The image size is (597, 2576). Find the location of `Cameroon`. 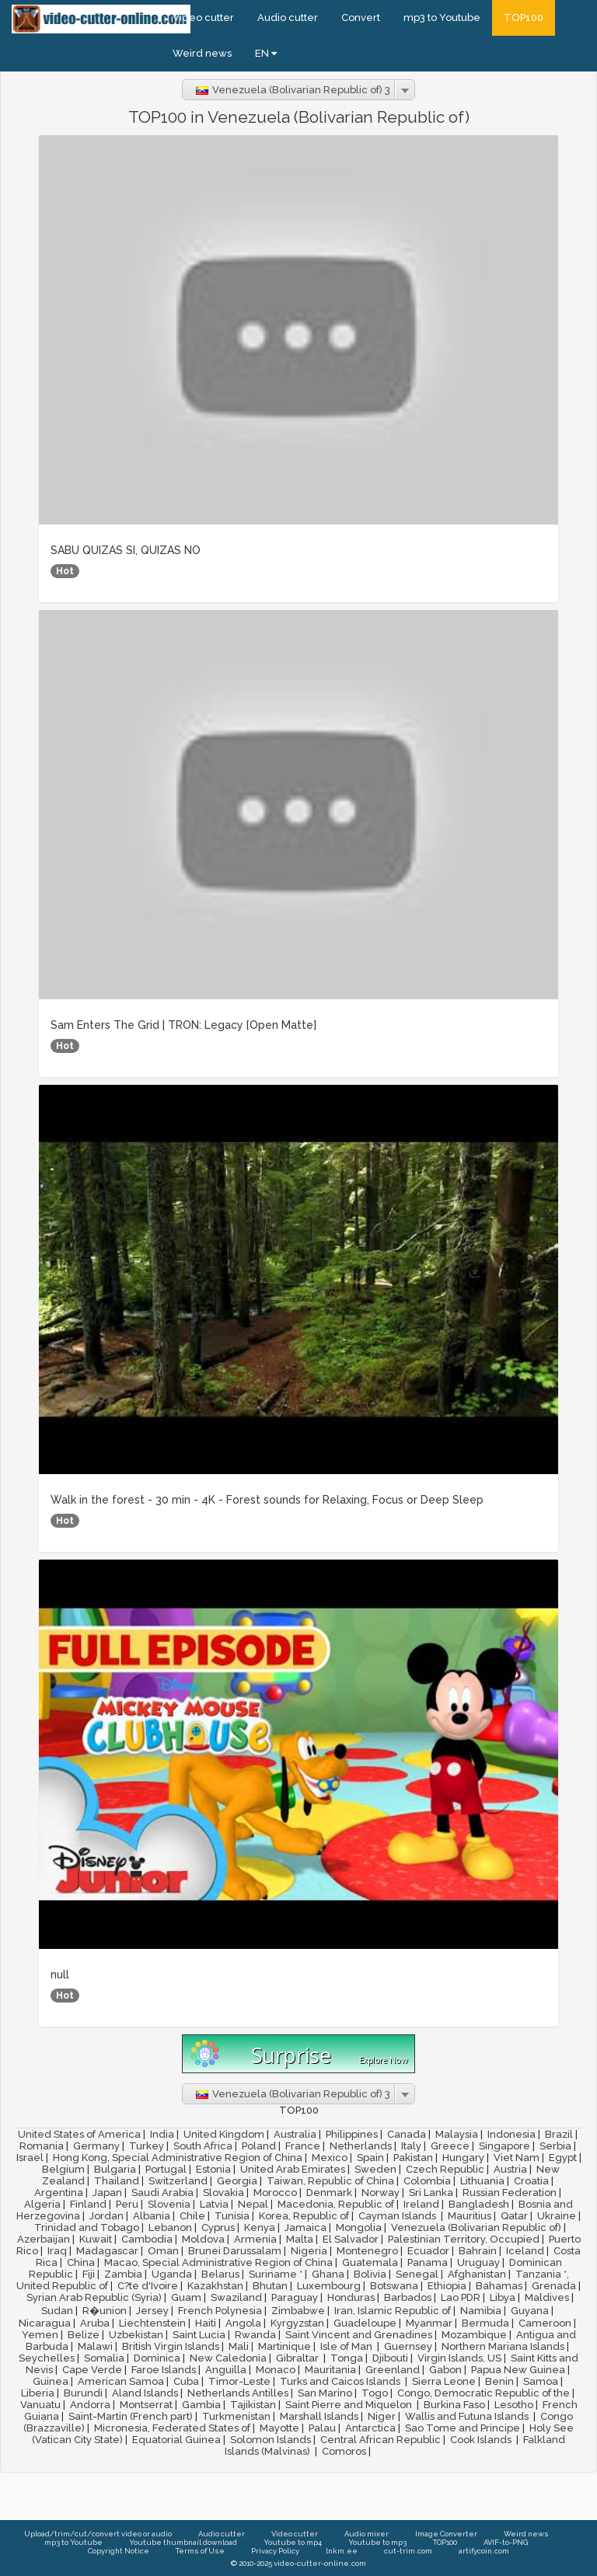

Cameroon is located at coordinates (544, 2323).